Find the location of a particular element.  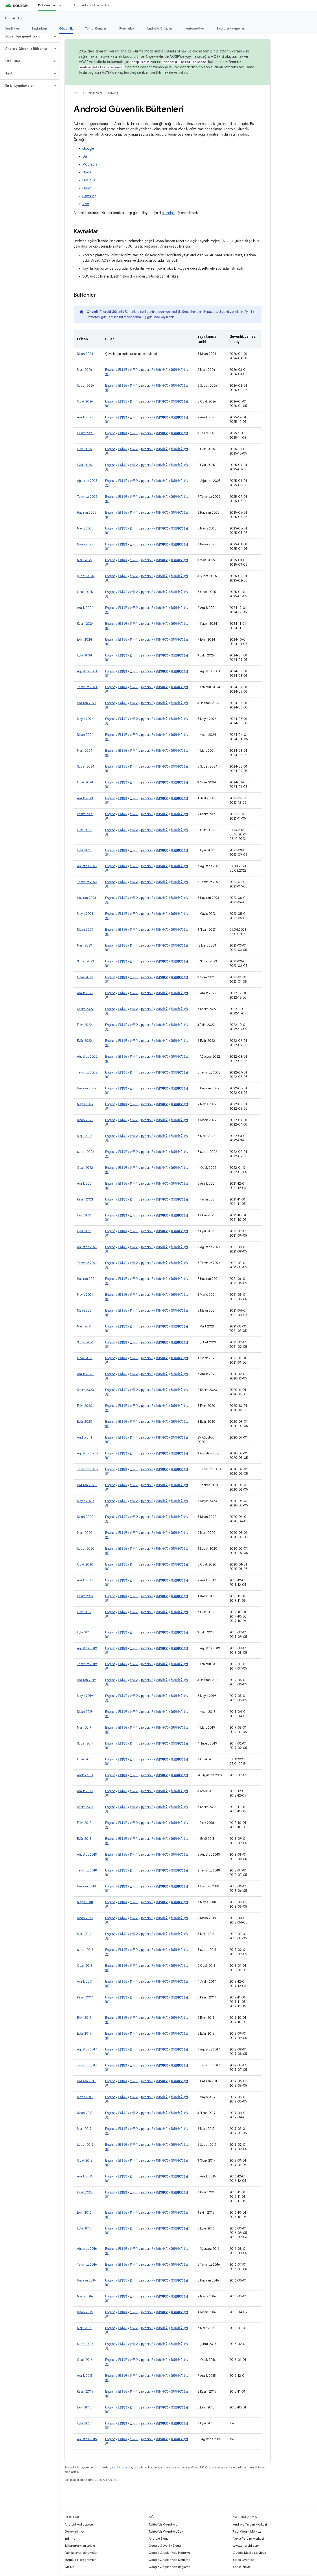

Ocak 2025 is located at coordinates (85, 592).